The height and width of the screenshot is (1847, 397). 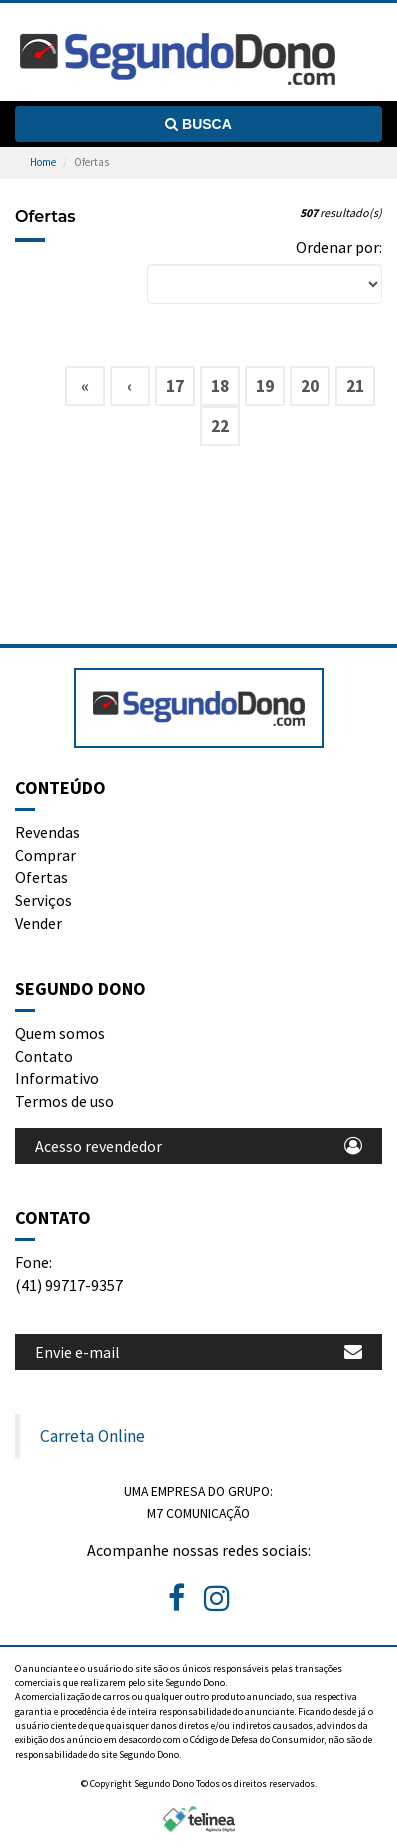 I want to click on Ordenar por:, so click(x=339, y=247).